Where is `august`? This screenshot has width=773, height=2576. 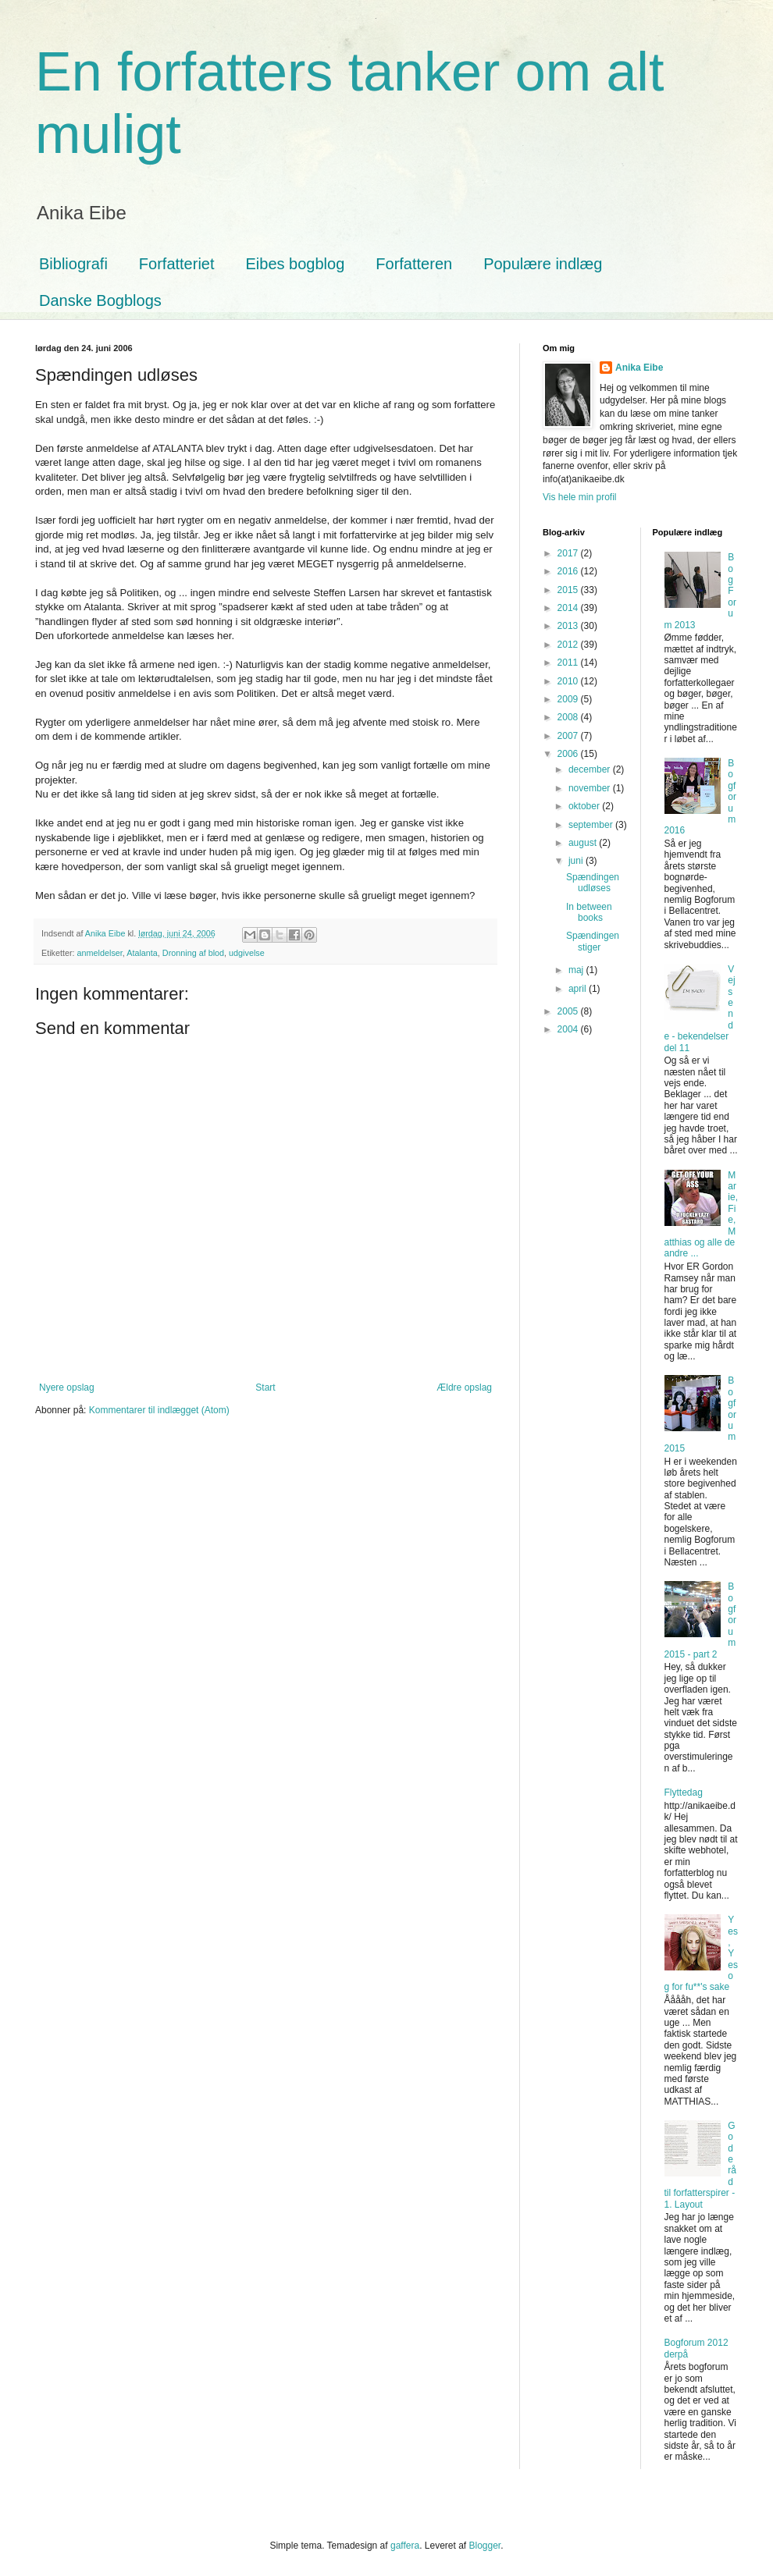
august is located at coordinates (583, 842).